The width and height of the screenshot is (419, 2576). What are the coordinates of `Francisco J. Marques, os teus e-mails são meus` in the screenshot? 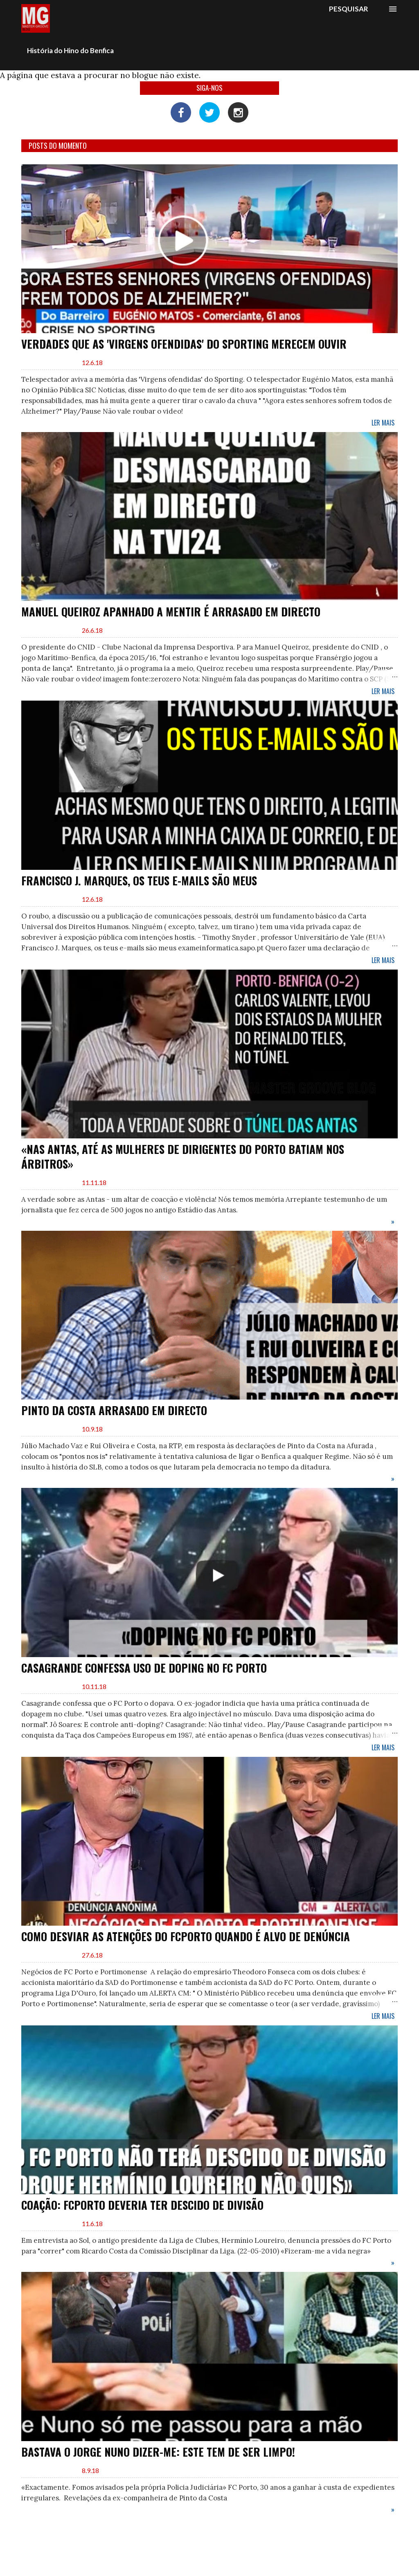 It's located at (139, 880).